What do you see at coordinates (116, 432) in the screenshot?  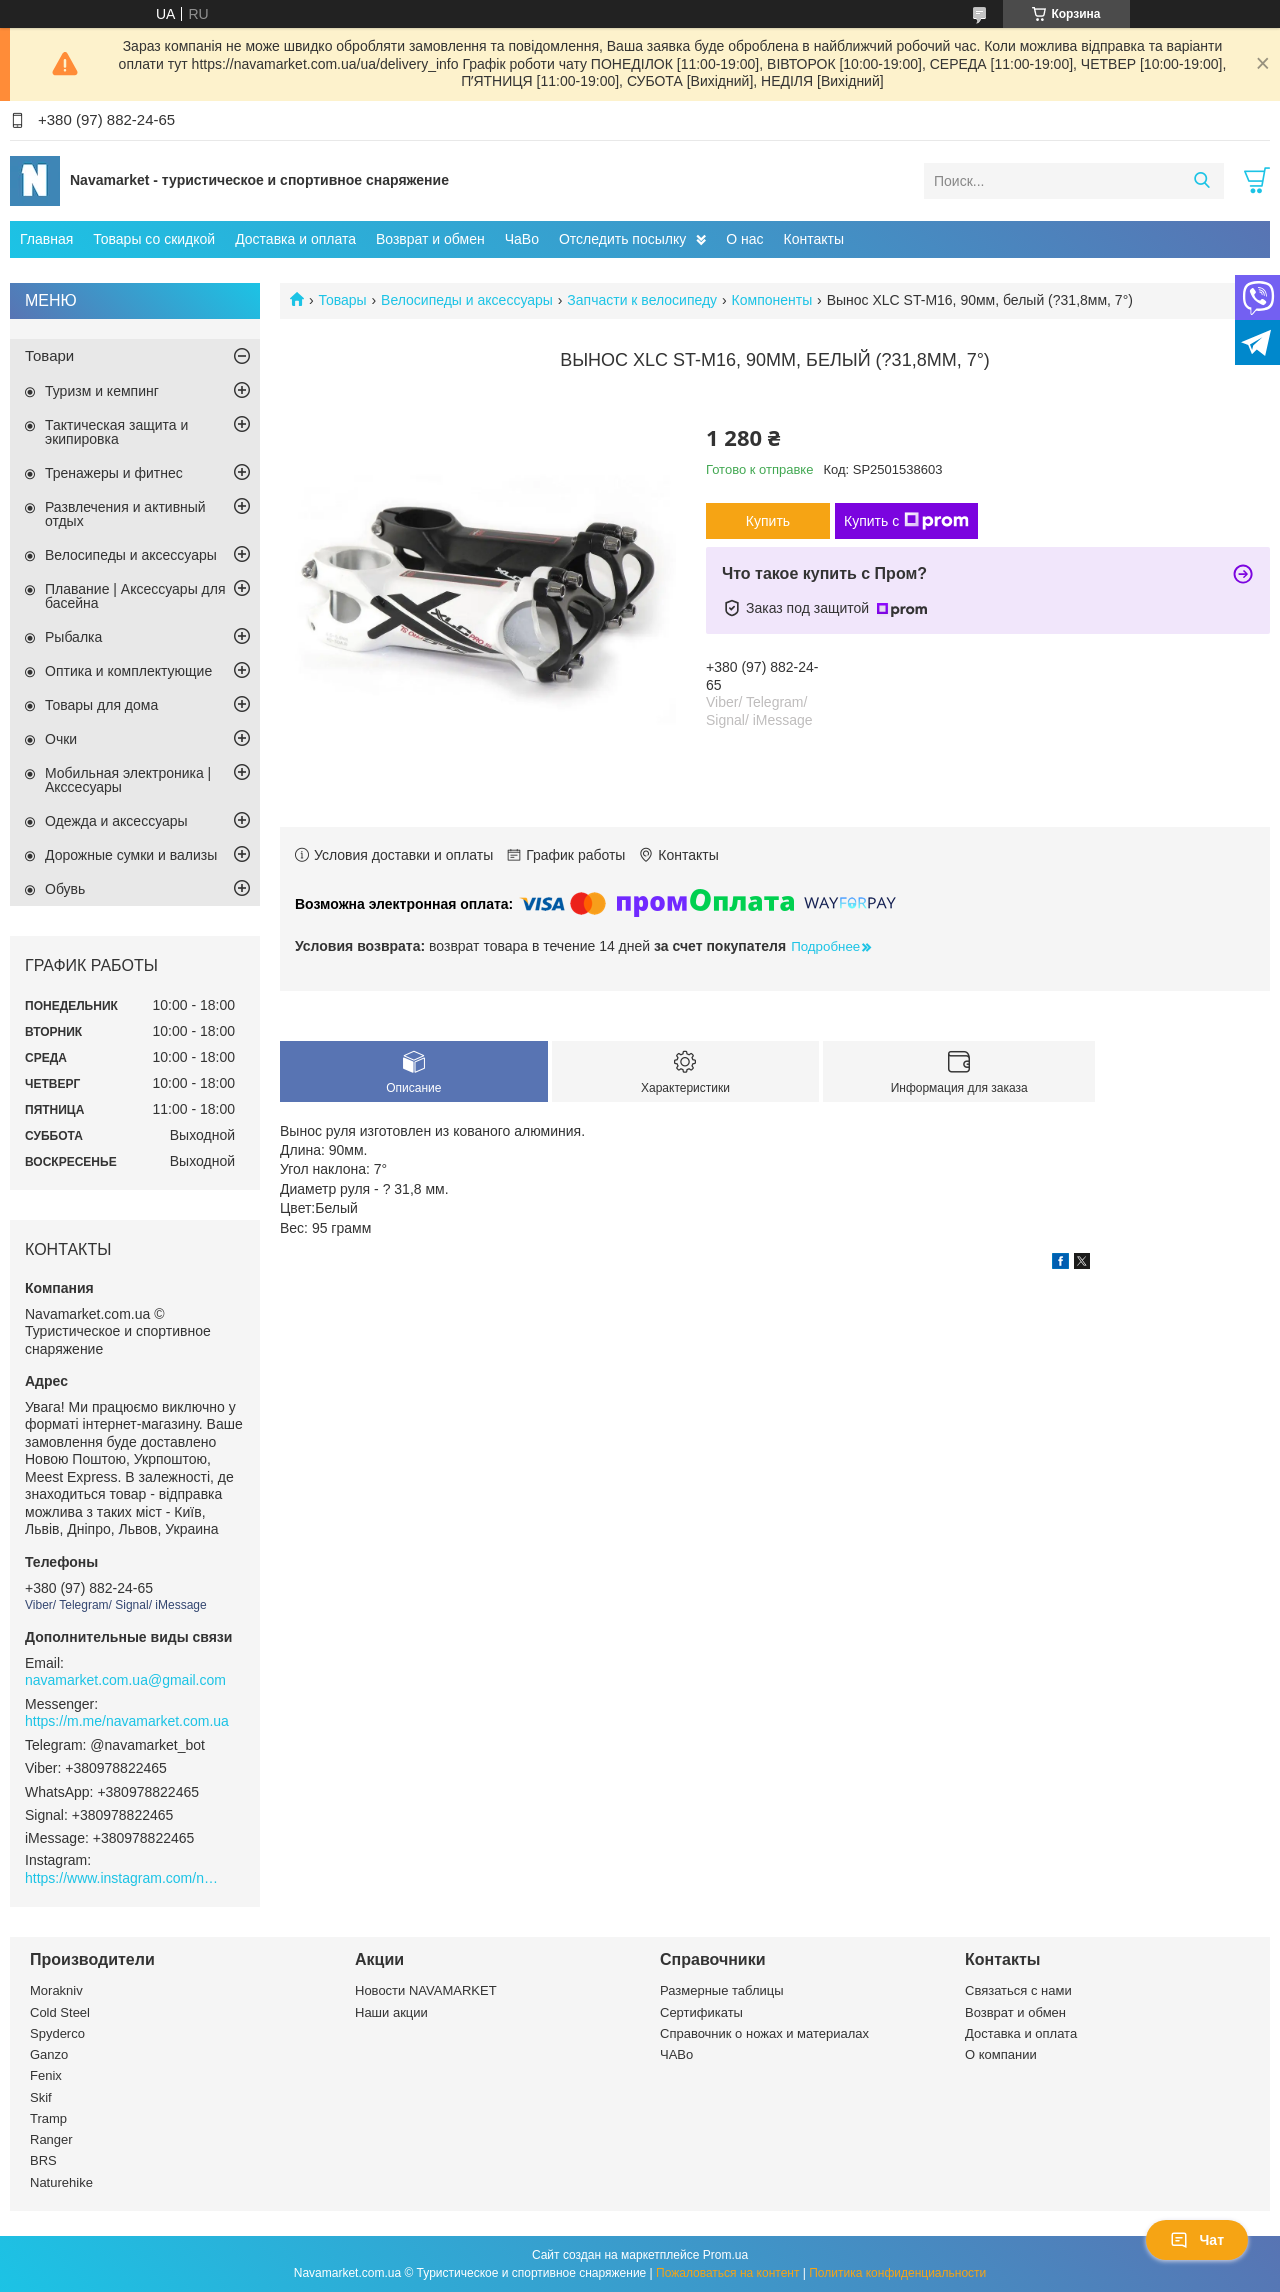 I see `Тактическая защита и экипировка` at bounding box center [116, 432].